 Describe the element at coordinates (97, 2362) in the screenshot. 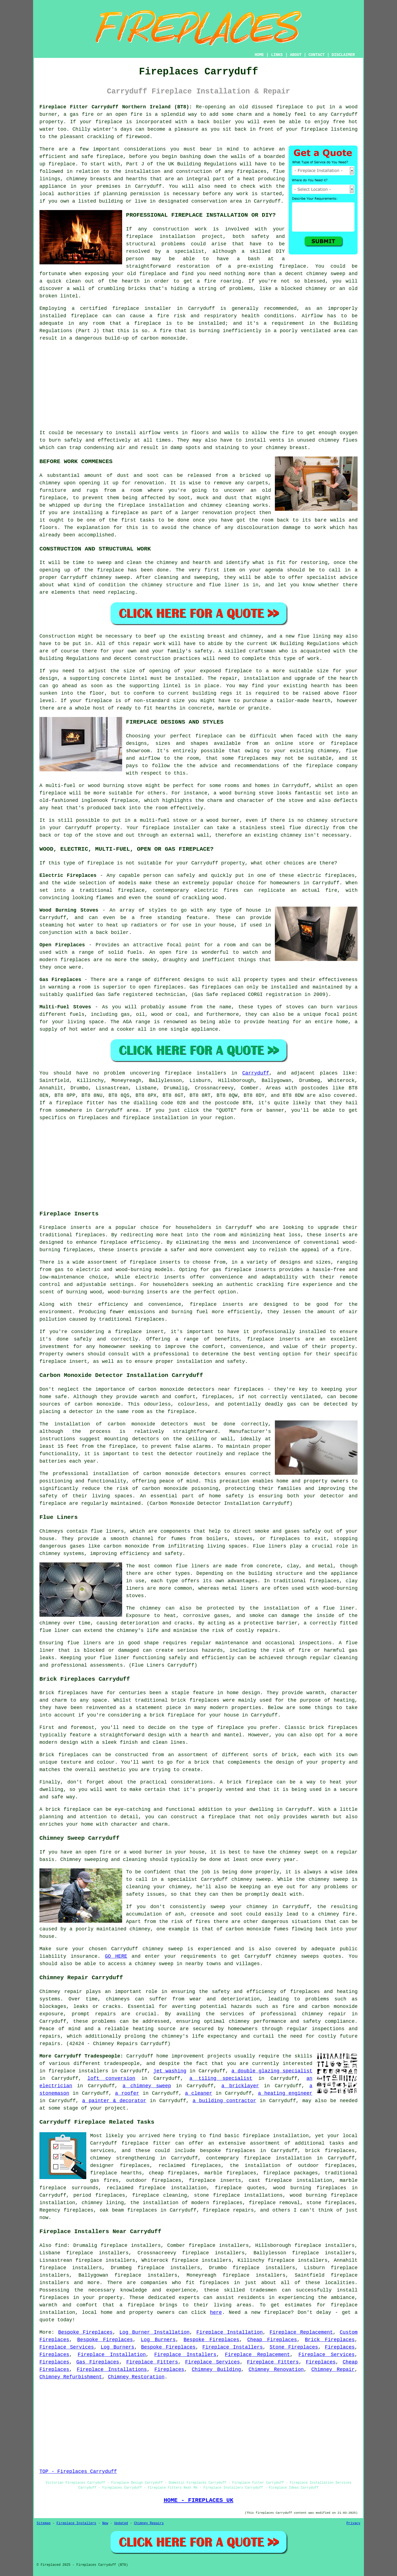

I see `Gas Fireplaces` at that location.